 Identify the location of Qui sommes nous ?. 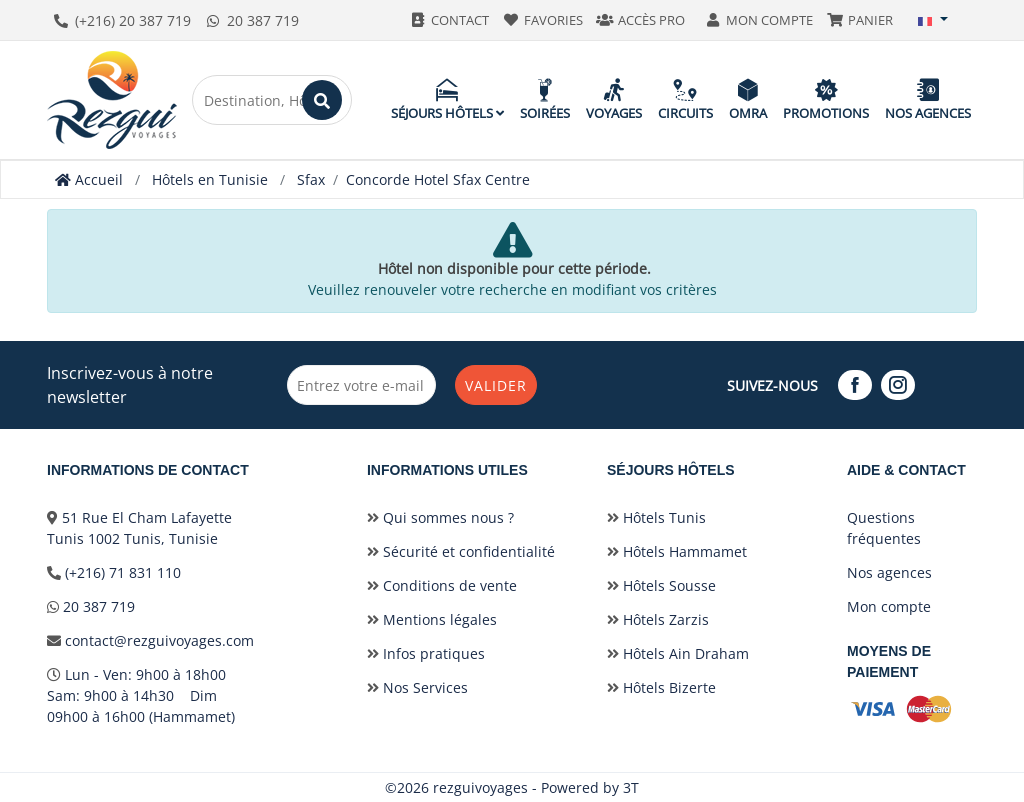
(440, 517).